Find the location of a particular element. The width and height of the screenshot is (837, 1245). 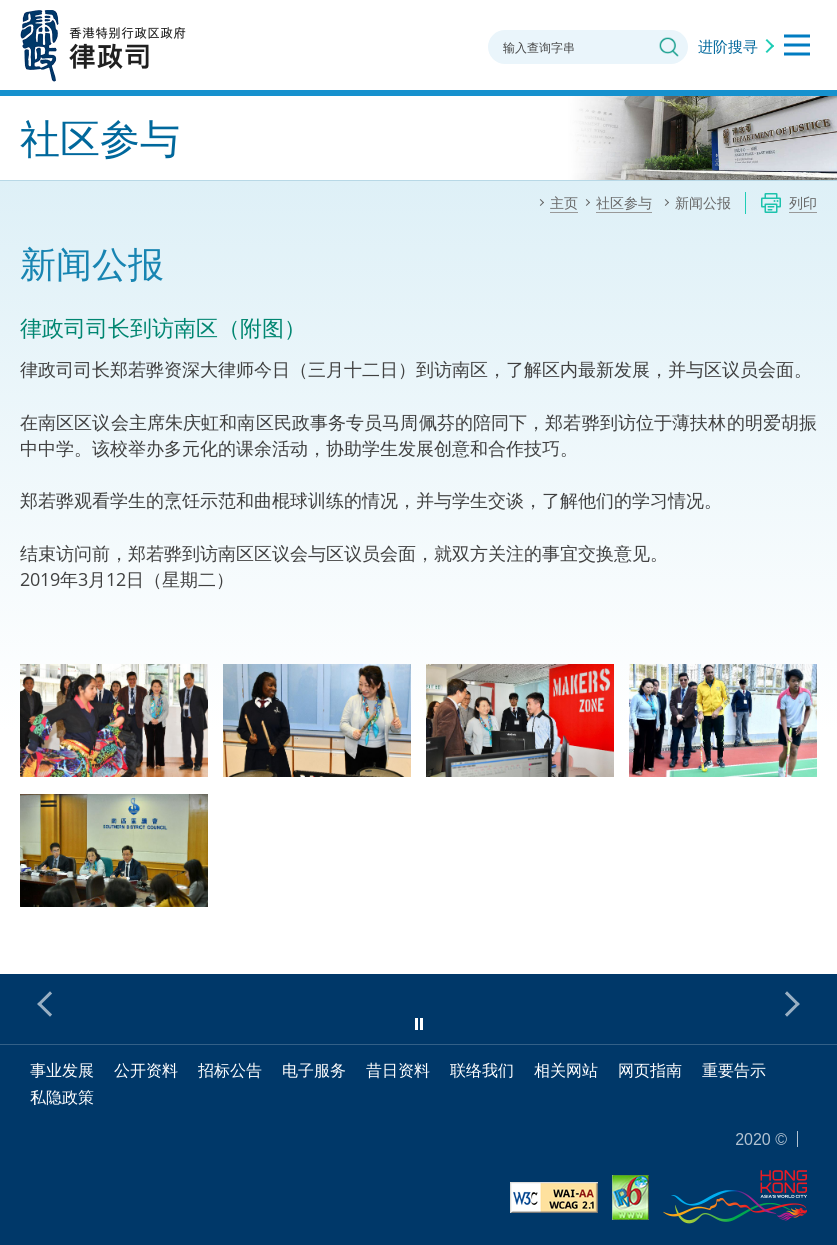

进阶搜寻 is located at coordinates (728, 46).